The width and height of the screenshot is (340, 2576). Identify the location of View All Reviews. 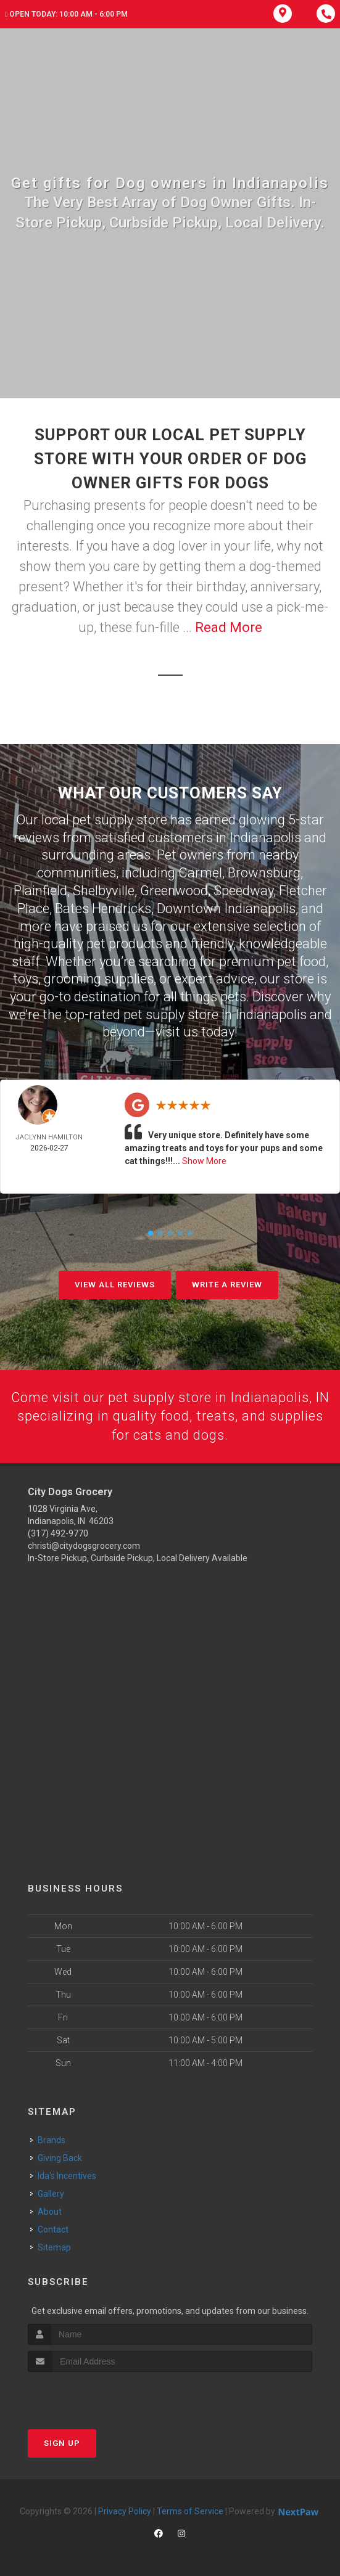
(115, 1284).